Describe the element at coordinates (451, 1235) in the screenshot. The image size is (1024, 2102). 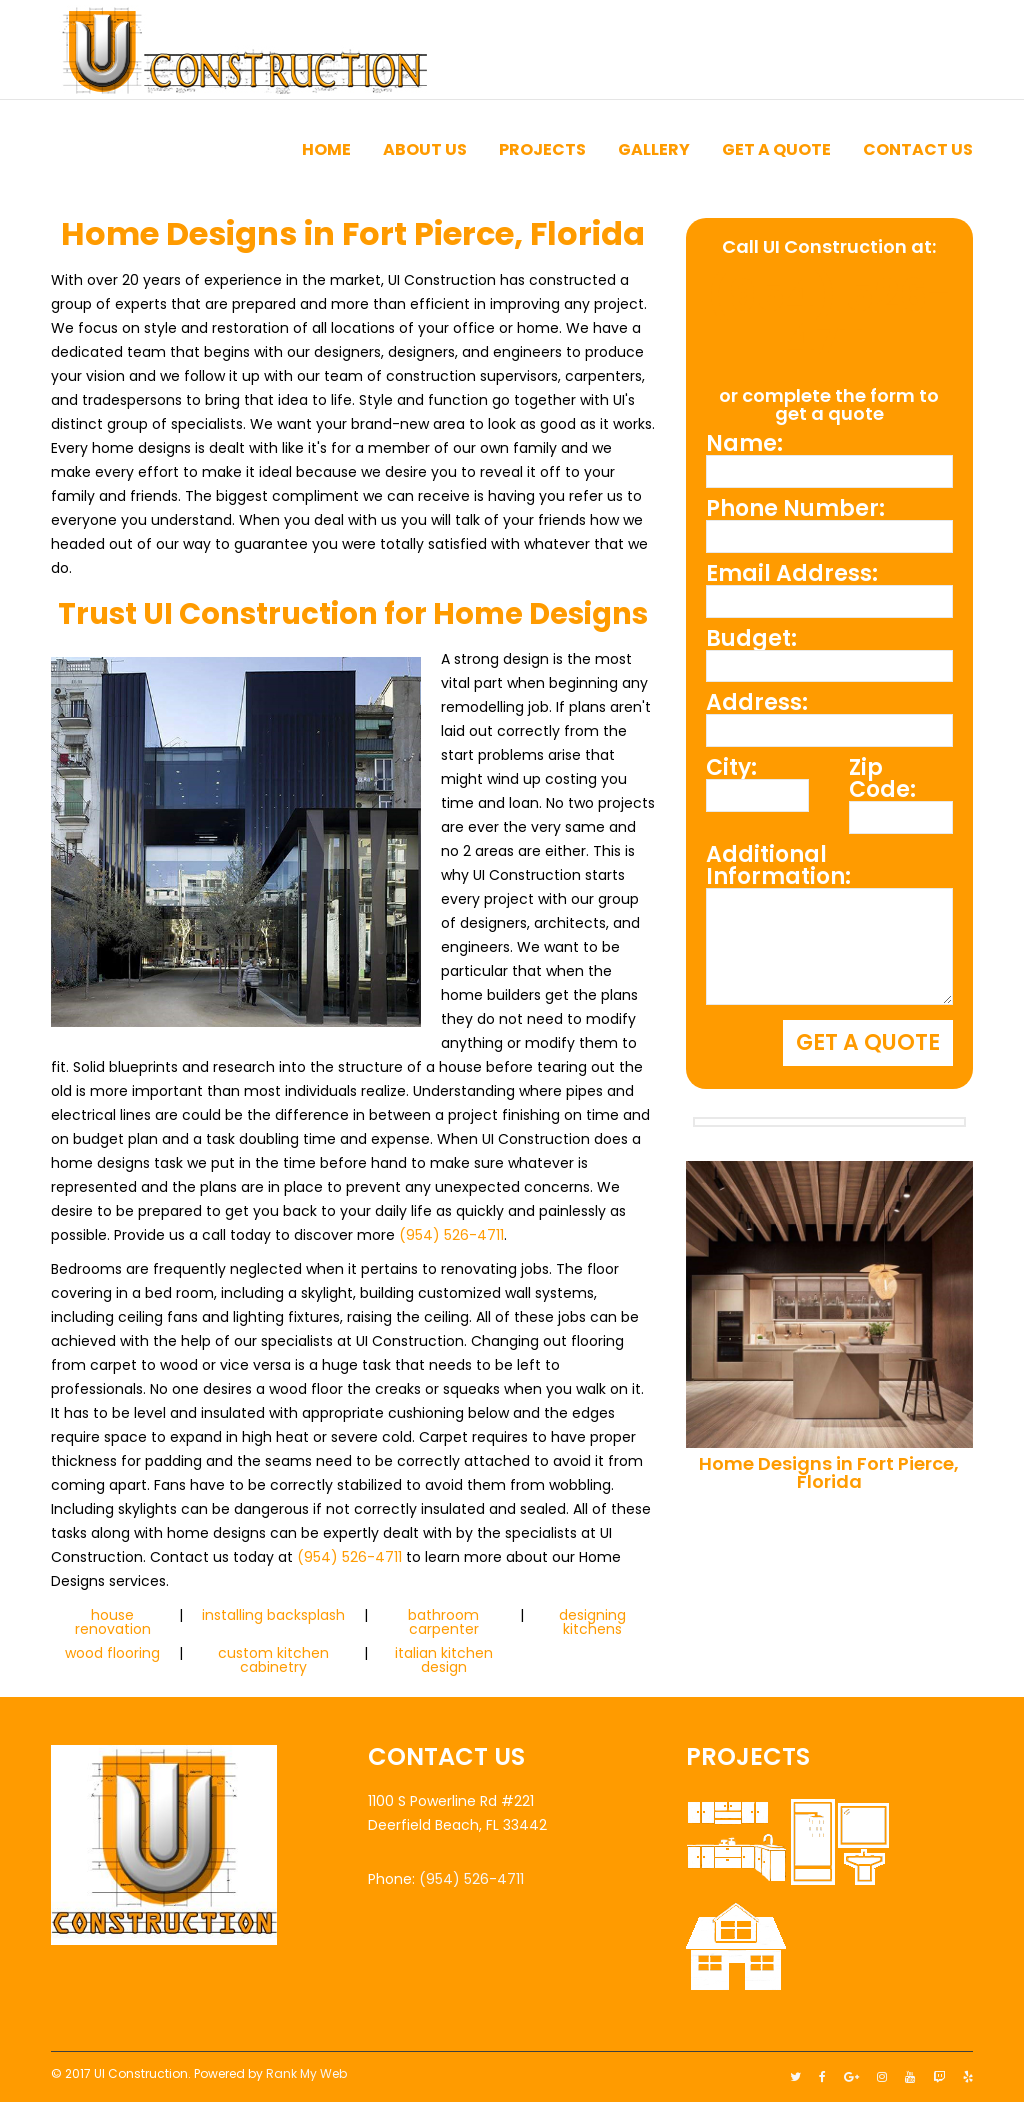
I see `(954) 526-4711` at that location.